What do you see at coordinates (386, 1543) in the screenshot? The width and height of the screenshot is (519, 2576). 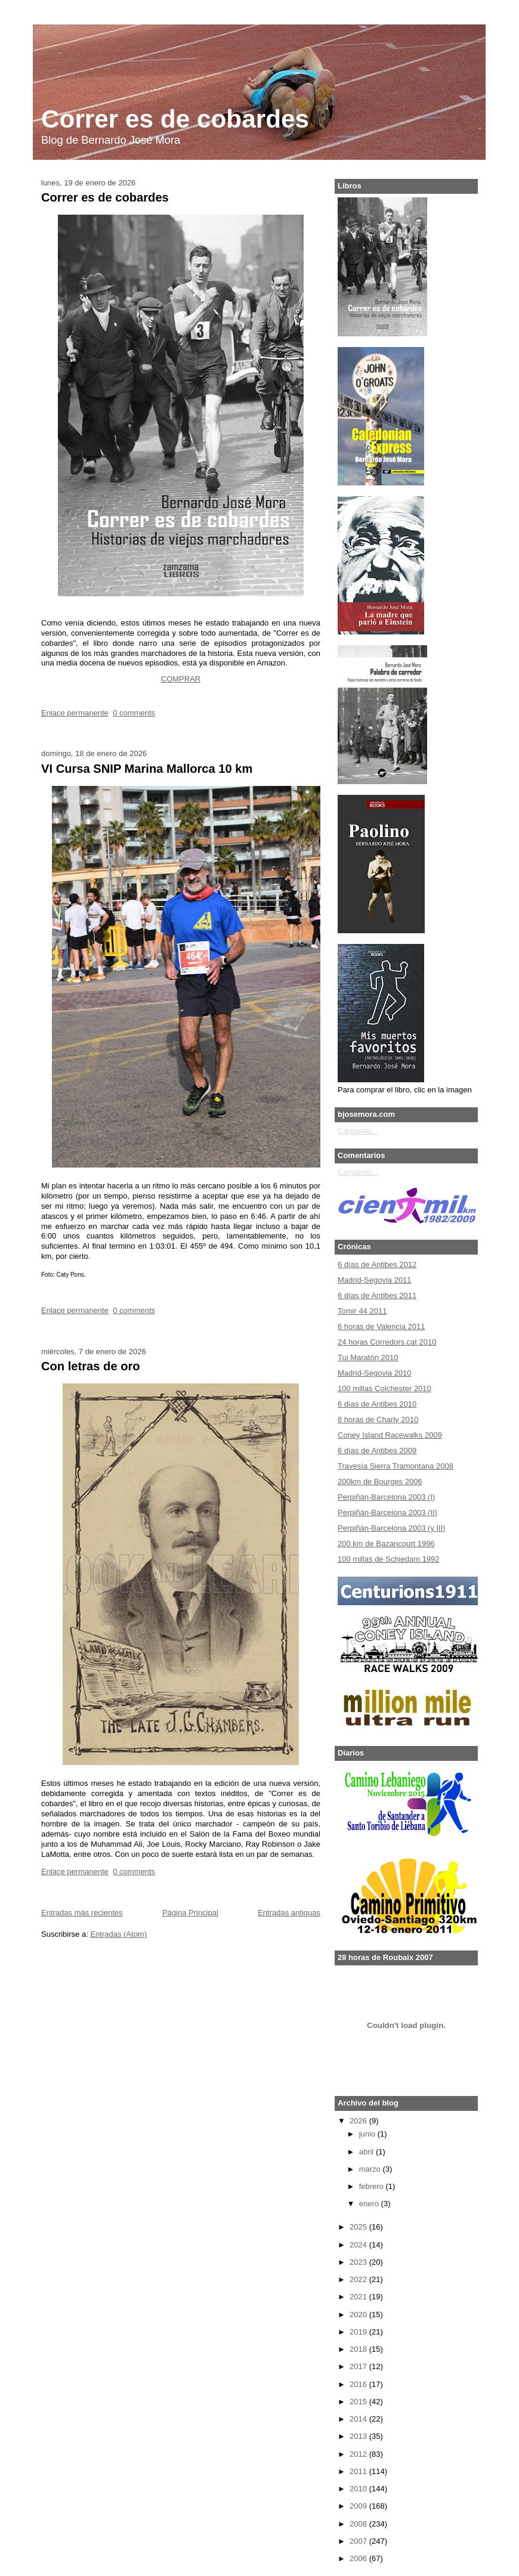 I see `200 km de Bazancourt 1996` at bounding box center [386, 1543].